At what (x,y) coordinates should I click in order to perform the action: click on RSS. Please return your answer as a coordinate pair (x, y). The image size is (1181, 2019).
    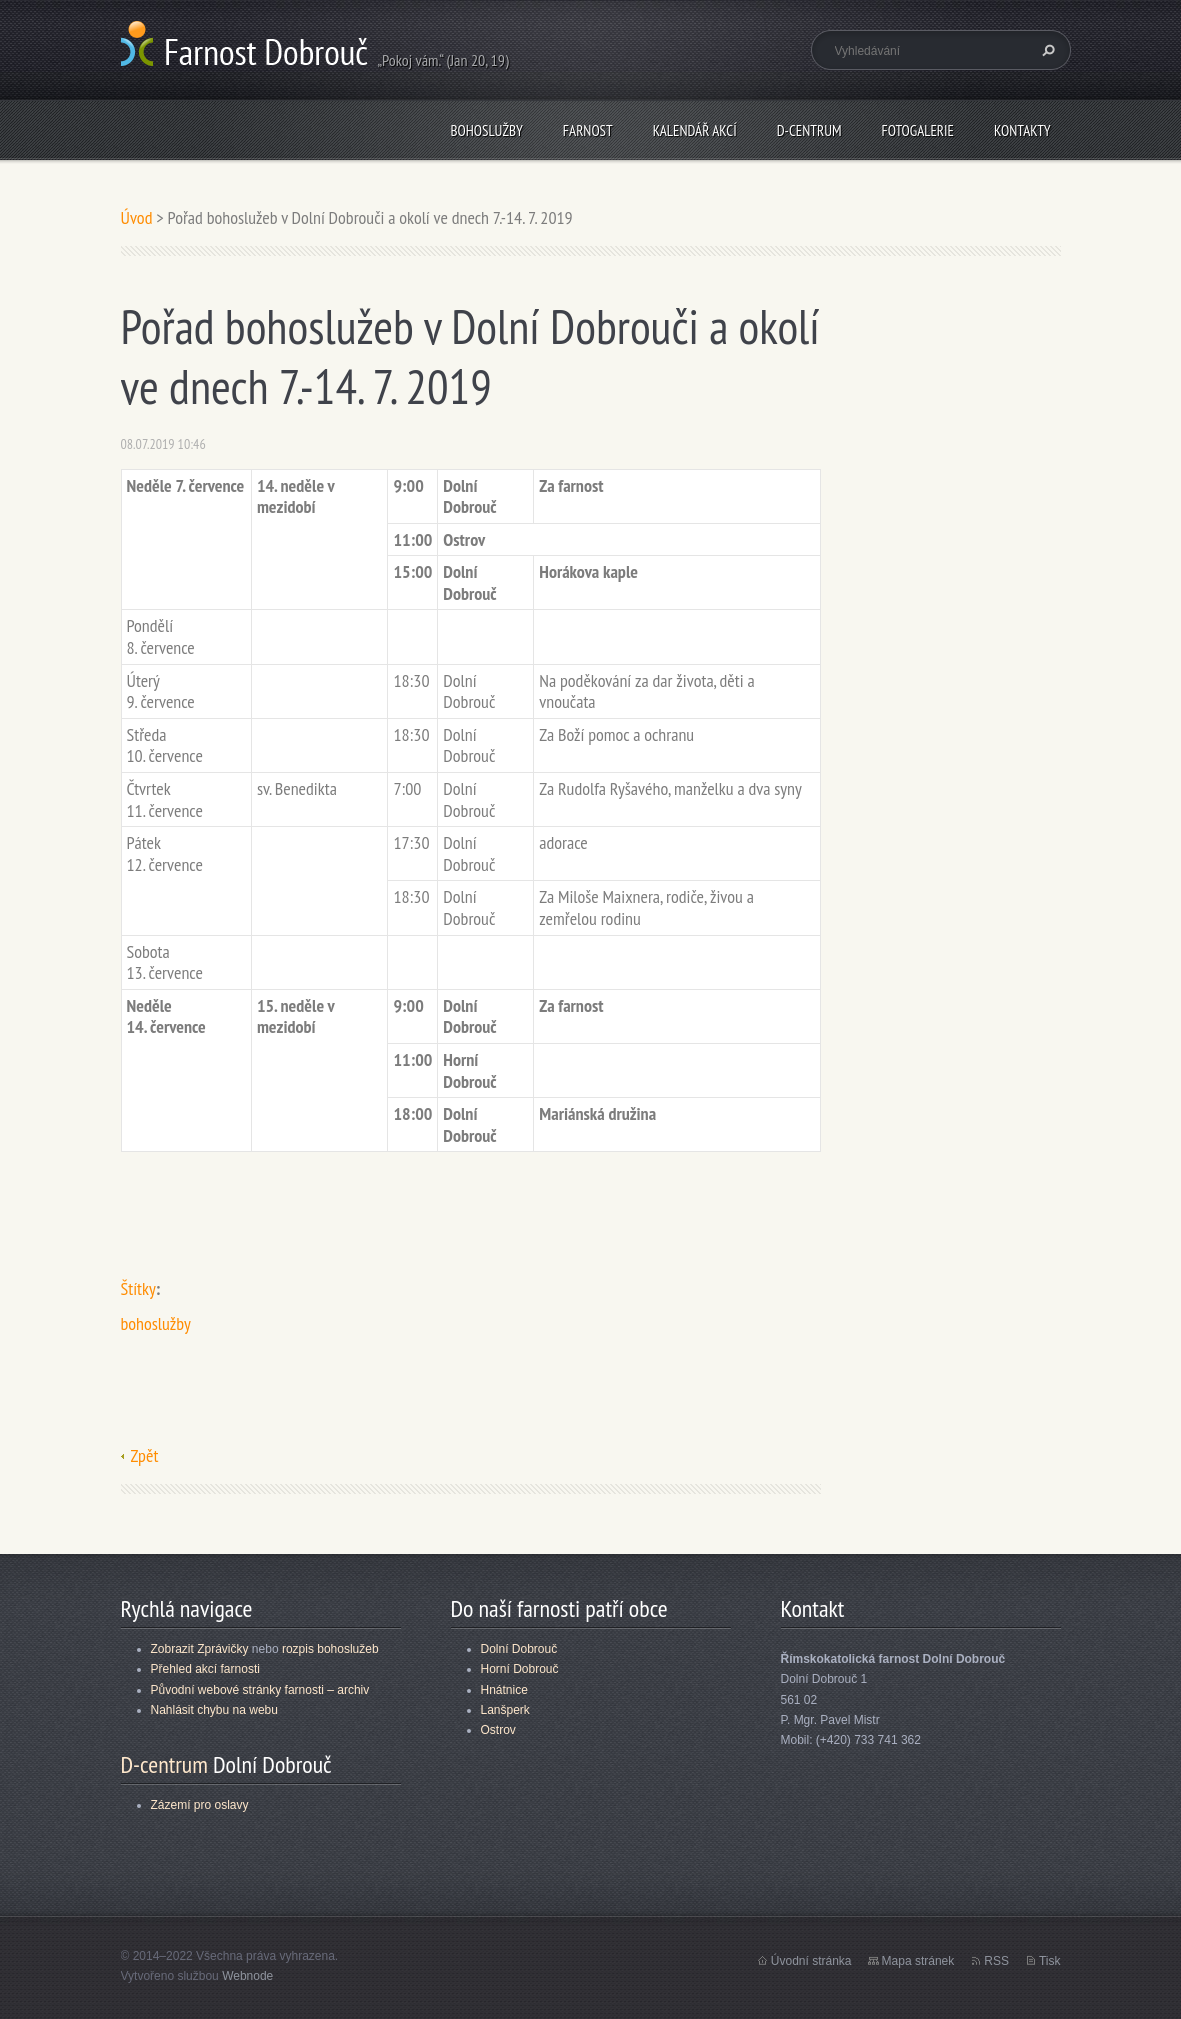
    Looking at the image, I should click on (996, 1961).